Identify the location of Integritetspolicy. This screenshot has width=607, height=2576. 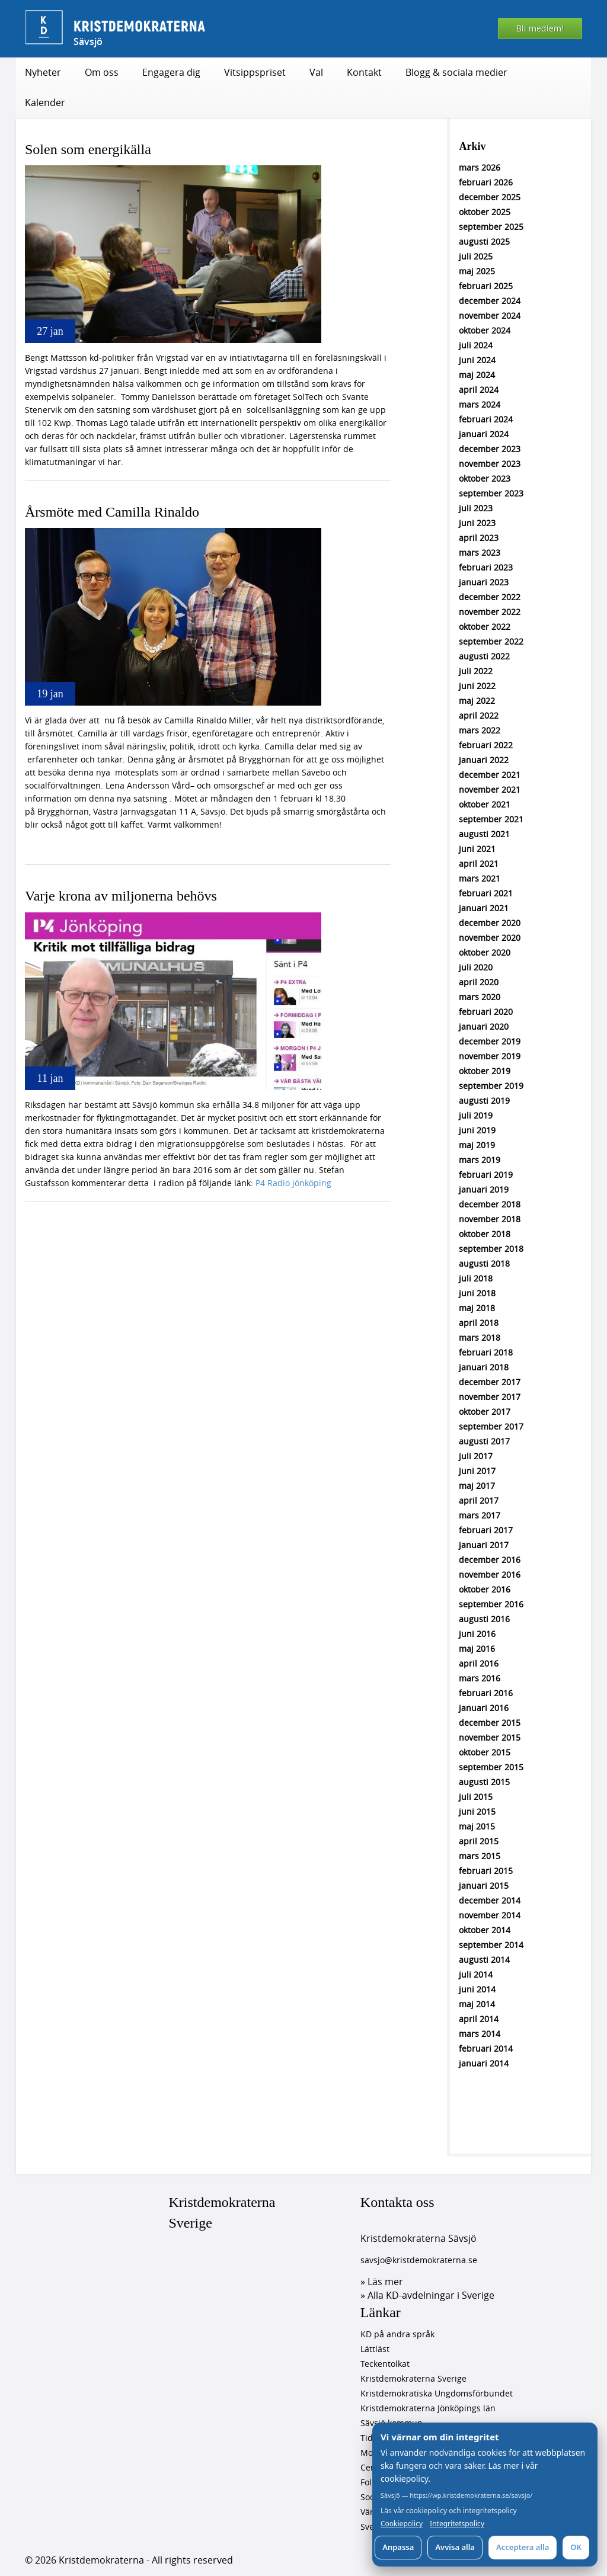
(457, 2524).